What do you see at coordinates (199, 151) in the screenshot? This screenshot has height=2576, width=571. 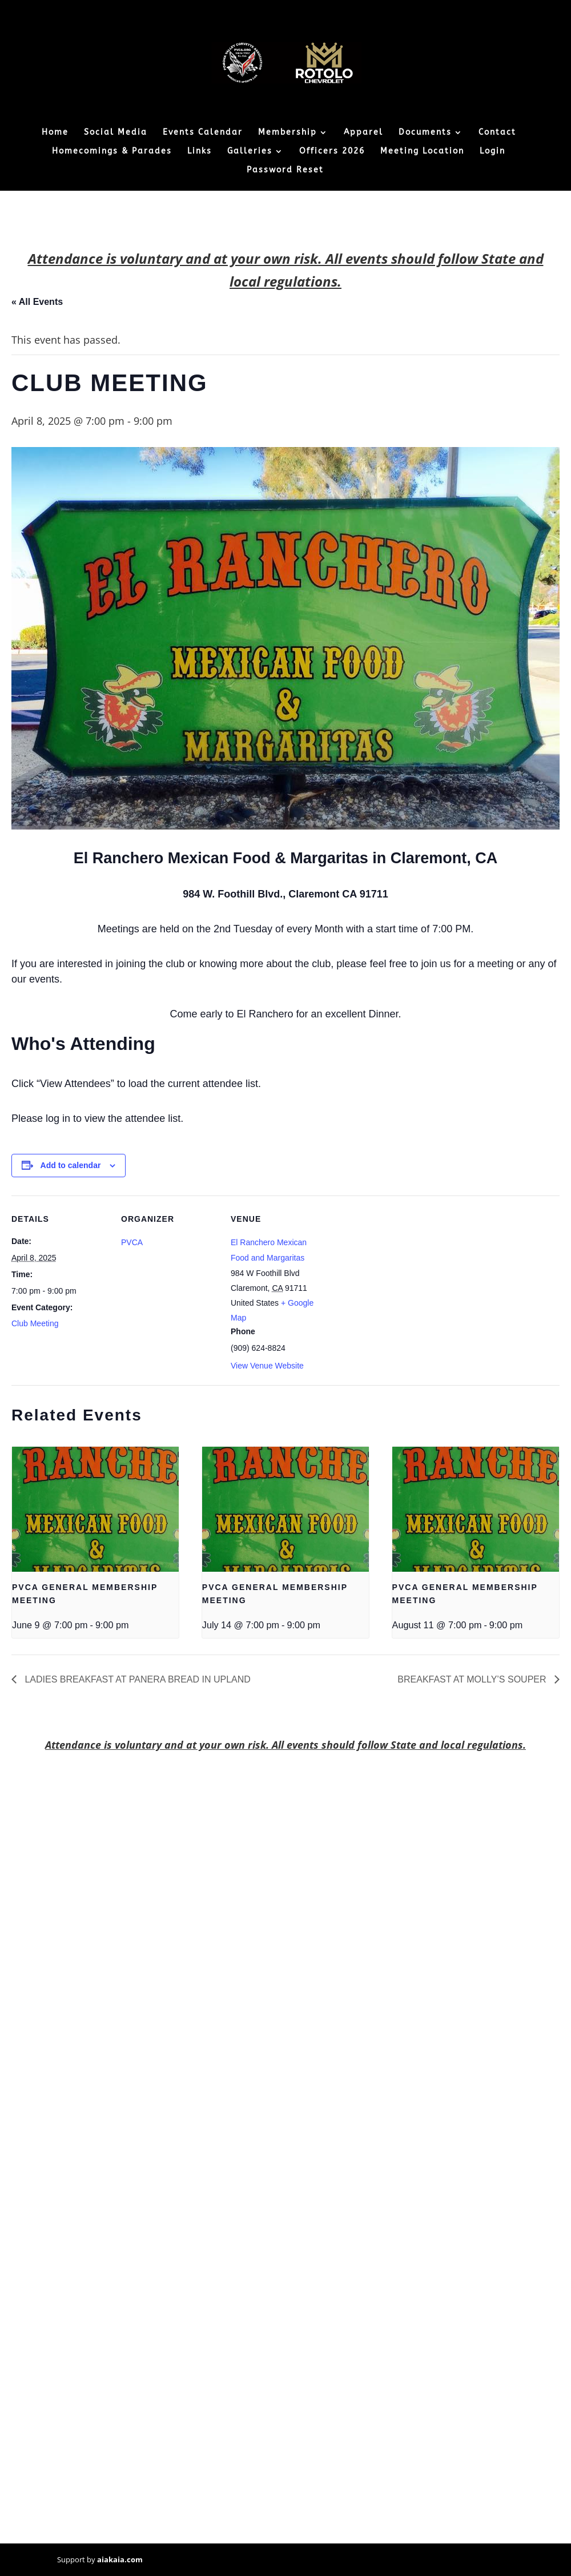 I see `Links` at bounding box center [199, 151].